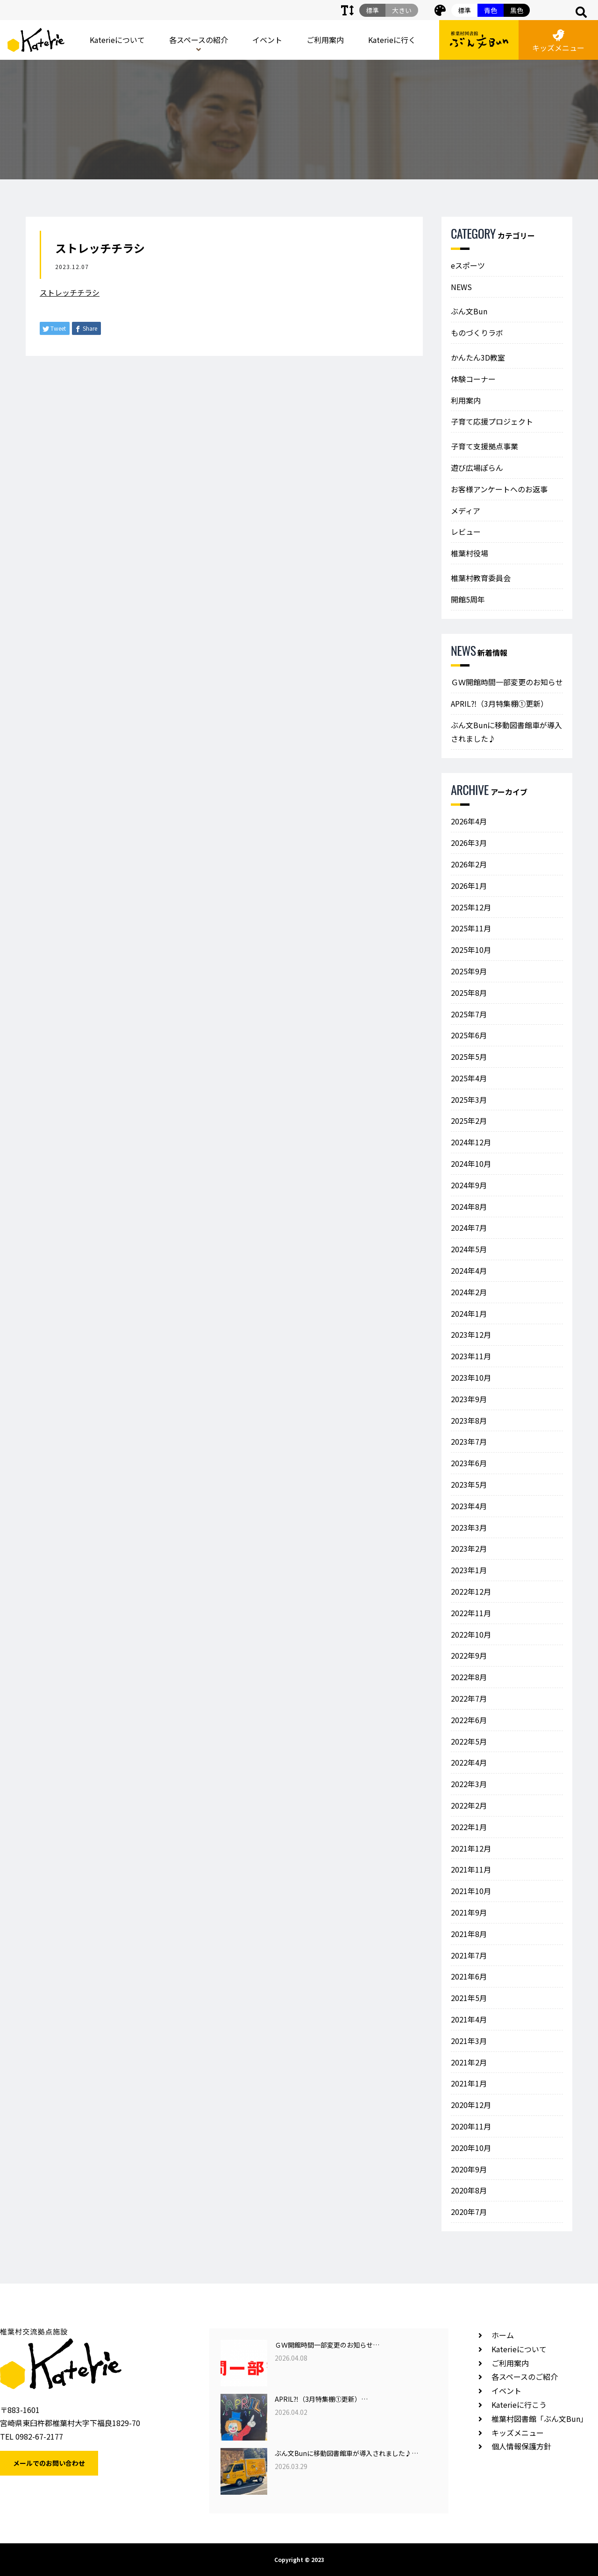 Image resolution: width=598 pixels, height=2576 pixels. I want to click on 2021年7月, so click(469, 1955).